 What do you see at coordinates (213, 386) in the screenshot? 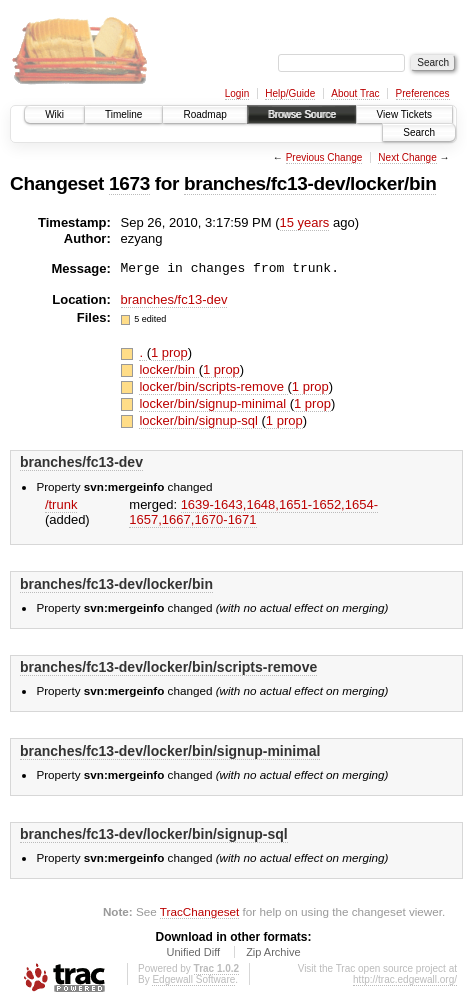
I see `locker/bin/scripts-remove` at bounding box center [213, 386].